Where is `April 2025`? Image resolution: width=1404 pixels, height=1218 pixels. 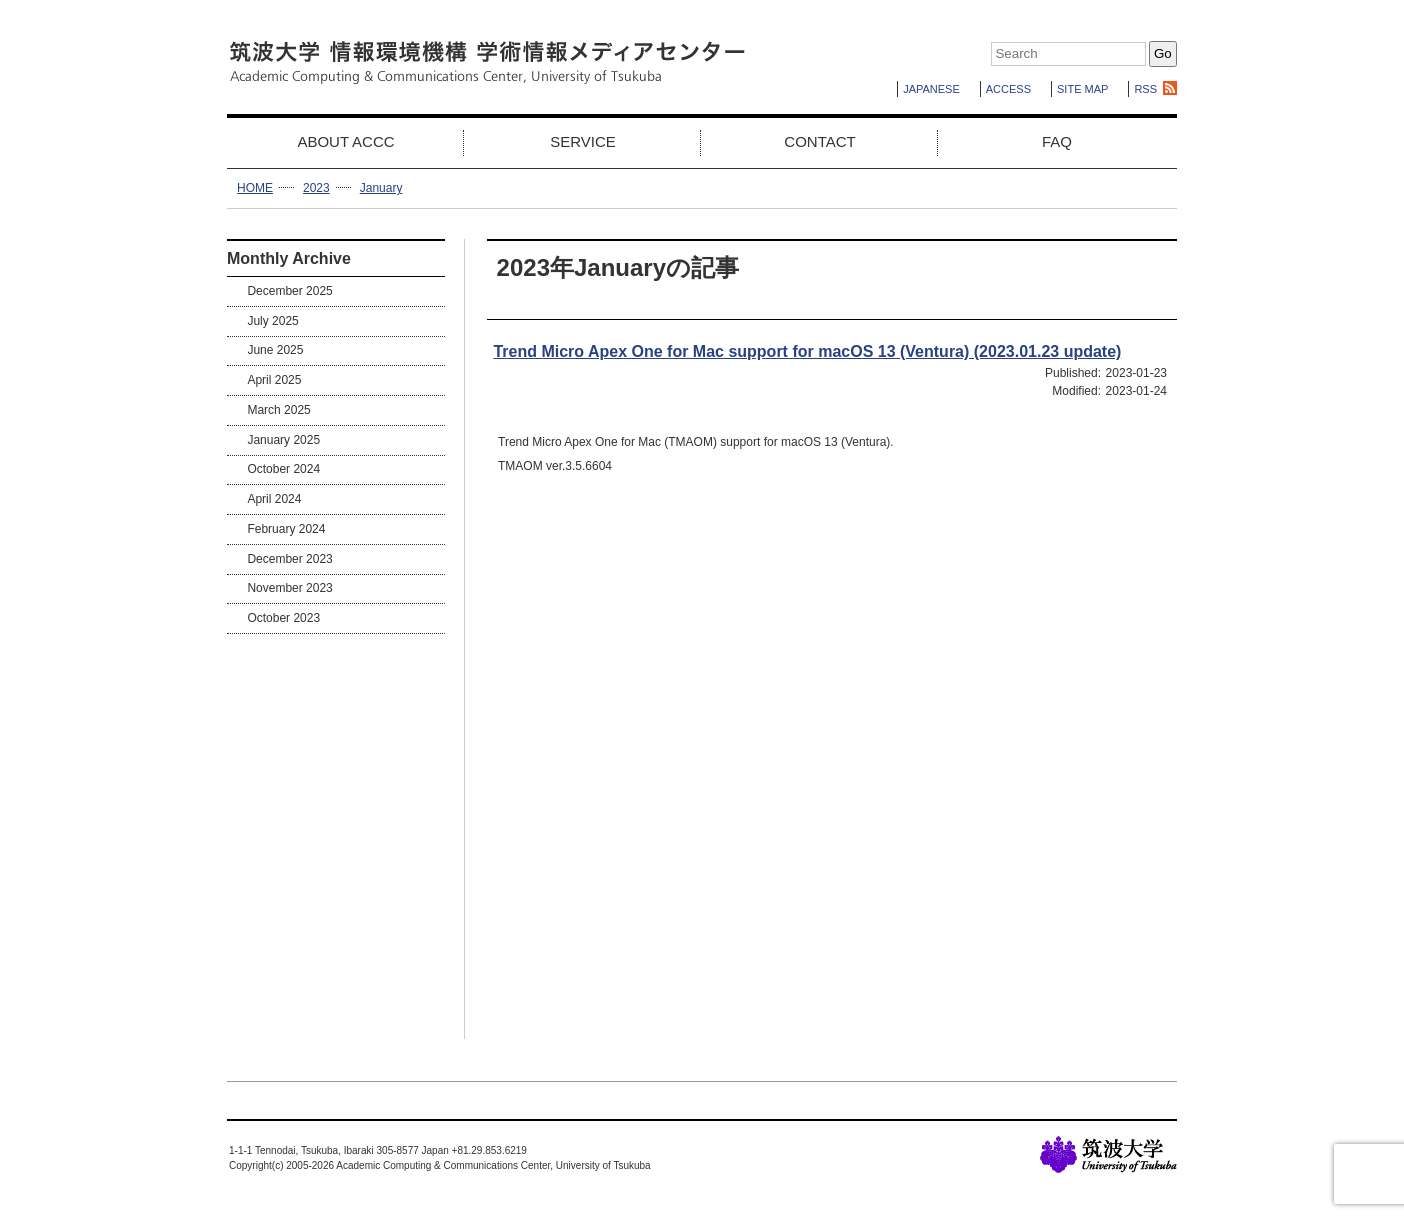
April 2025 is located at coordinates (274, 380).